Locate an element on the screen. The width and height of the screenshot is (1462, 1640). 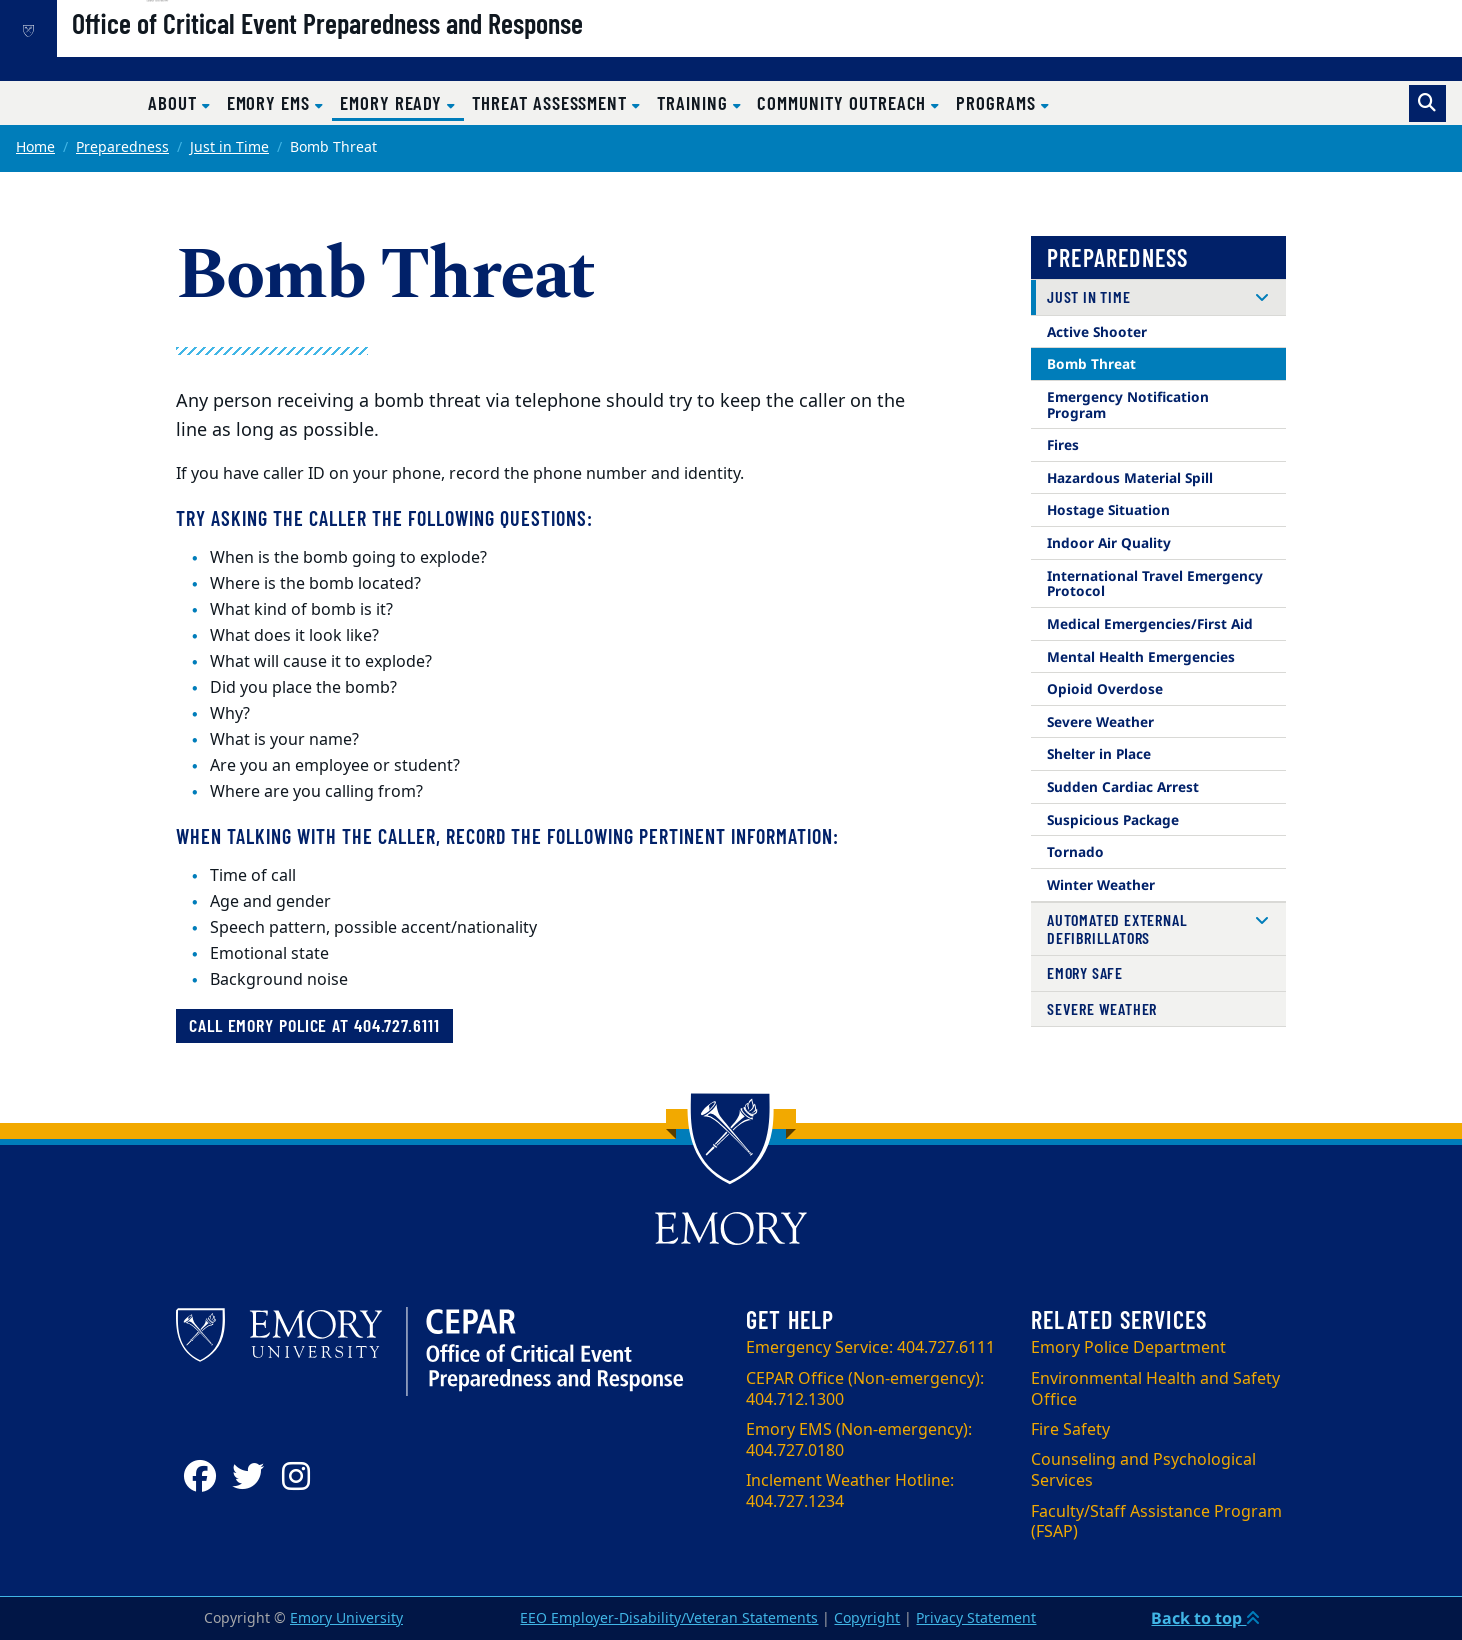
Preparedness is located at coordinates (122, 147).